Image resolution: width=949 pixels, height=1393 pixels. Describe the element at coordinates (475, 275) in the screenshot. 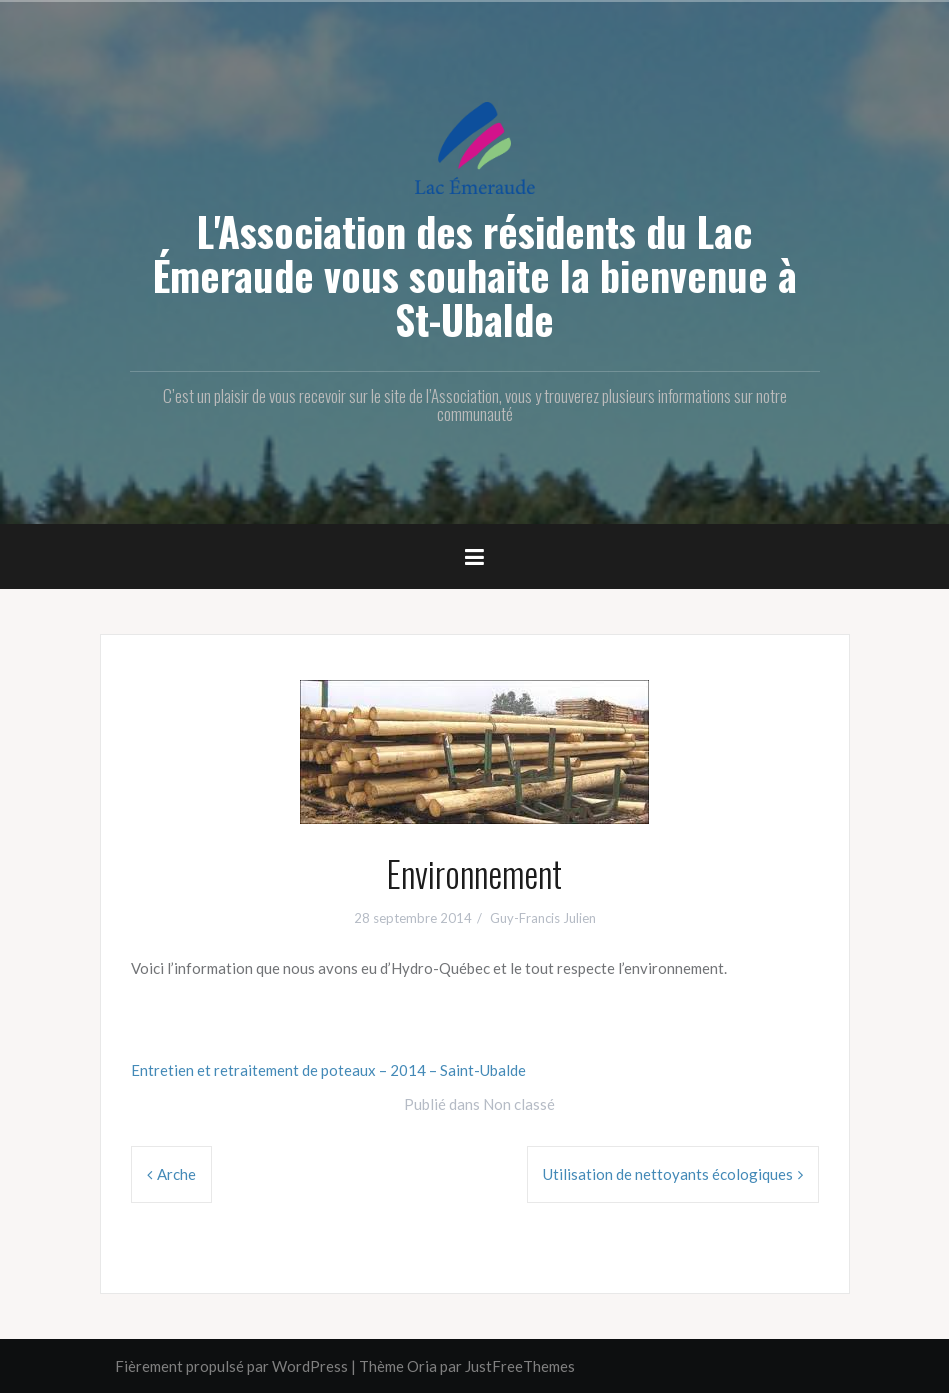

I see `L'Association des résidents du Lac Émeraude vous souhaite la bienvenue à St-Ubalde` at that location.